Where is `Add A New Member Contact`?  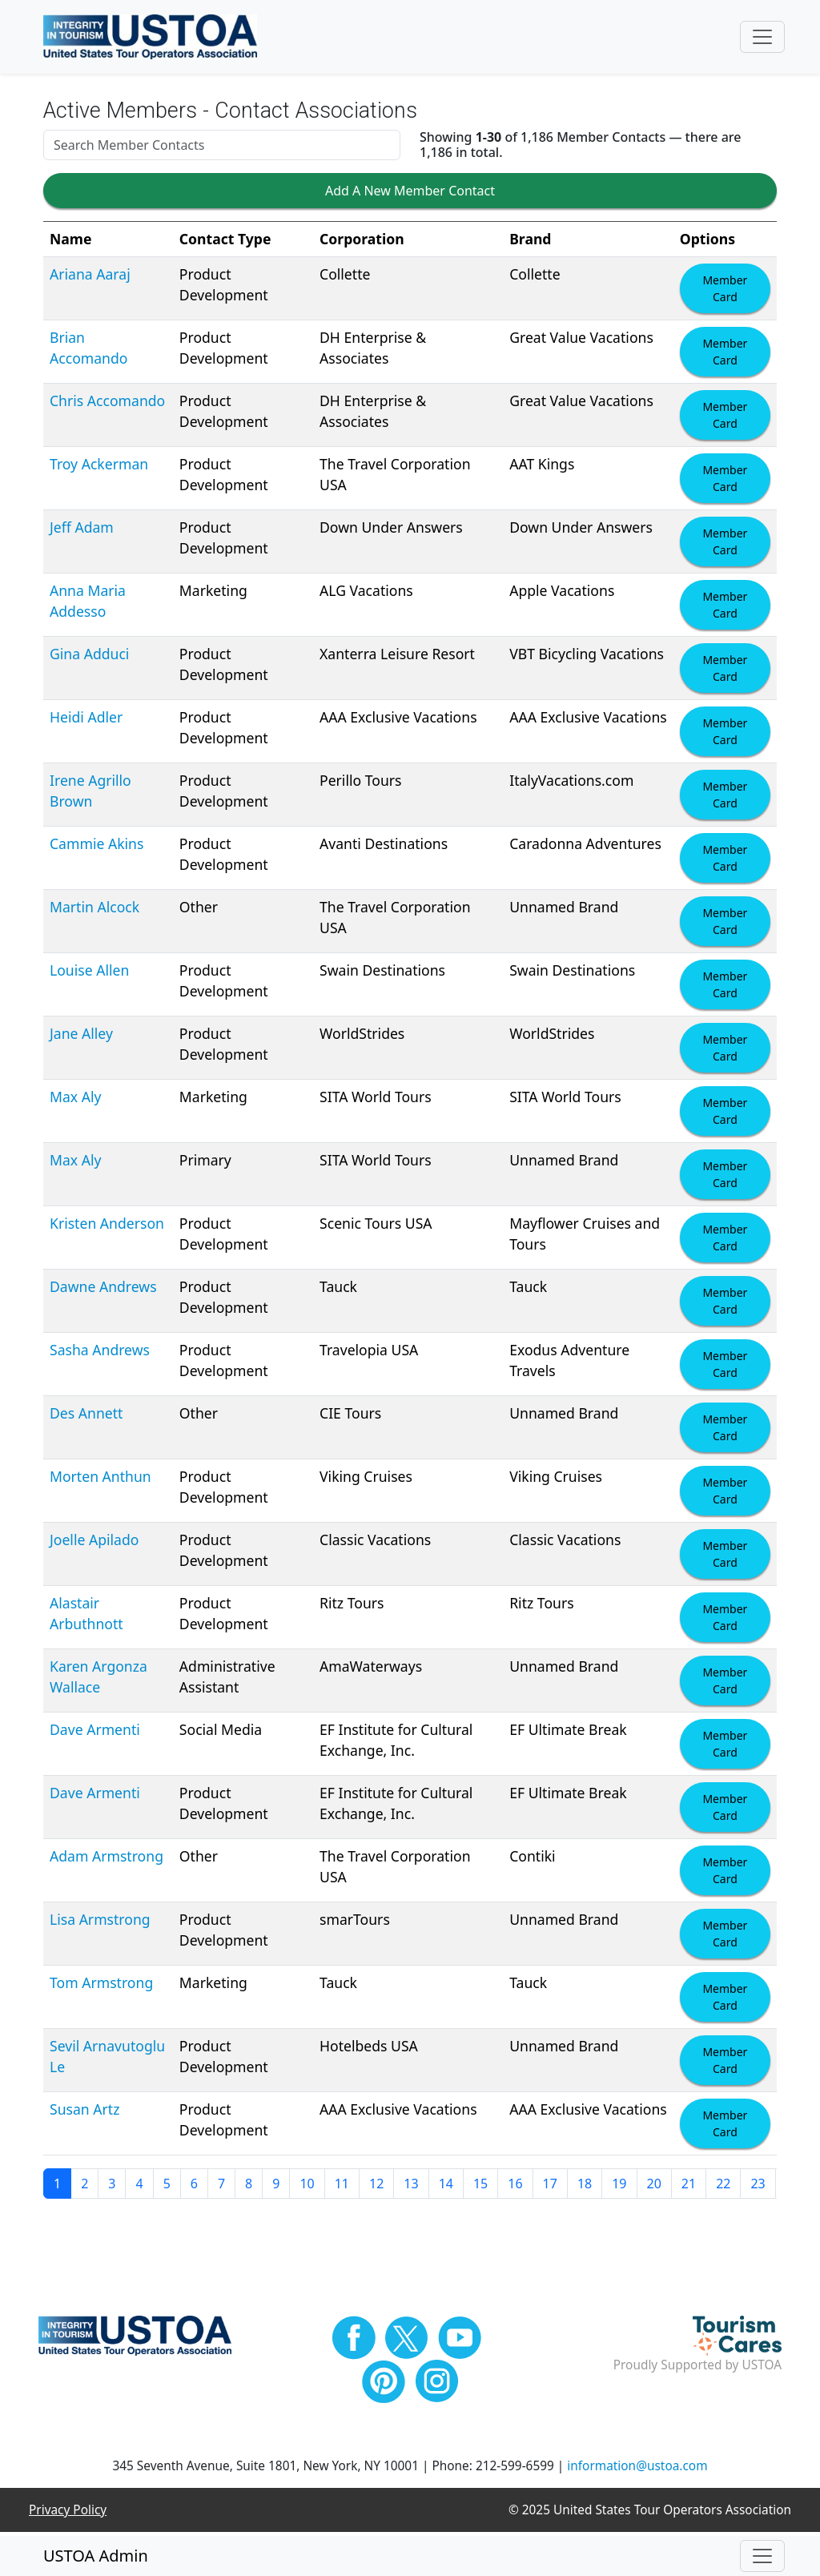
Add A New Member Contact is located at coordinates (410, 194).